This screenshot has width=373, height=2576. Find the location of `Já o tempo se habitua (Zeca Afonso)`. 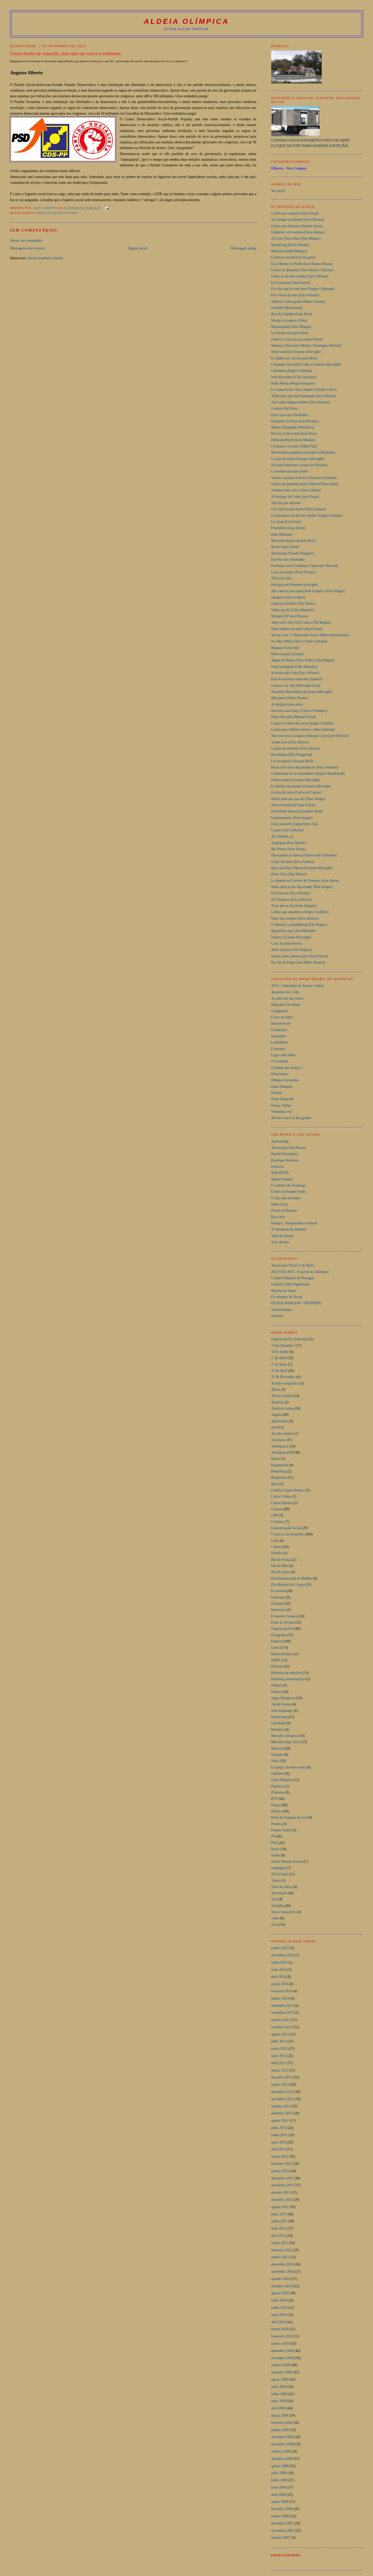

Já o tempo se habitua (Zeca Afonso) is located at coordinates (297, 219).